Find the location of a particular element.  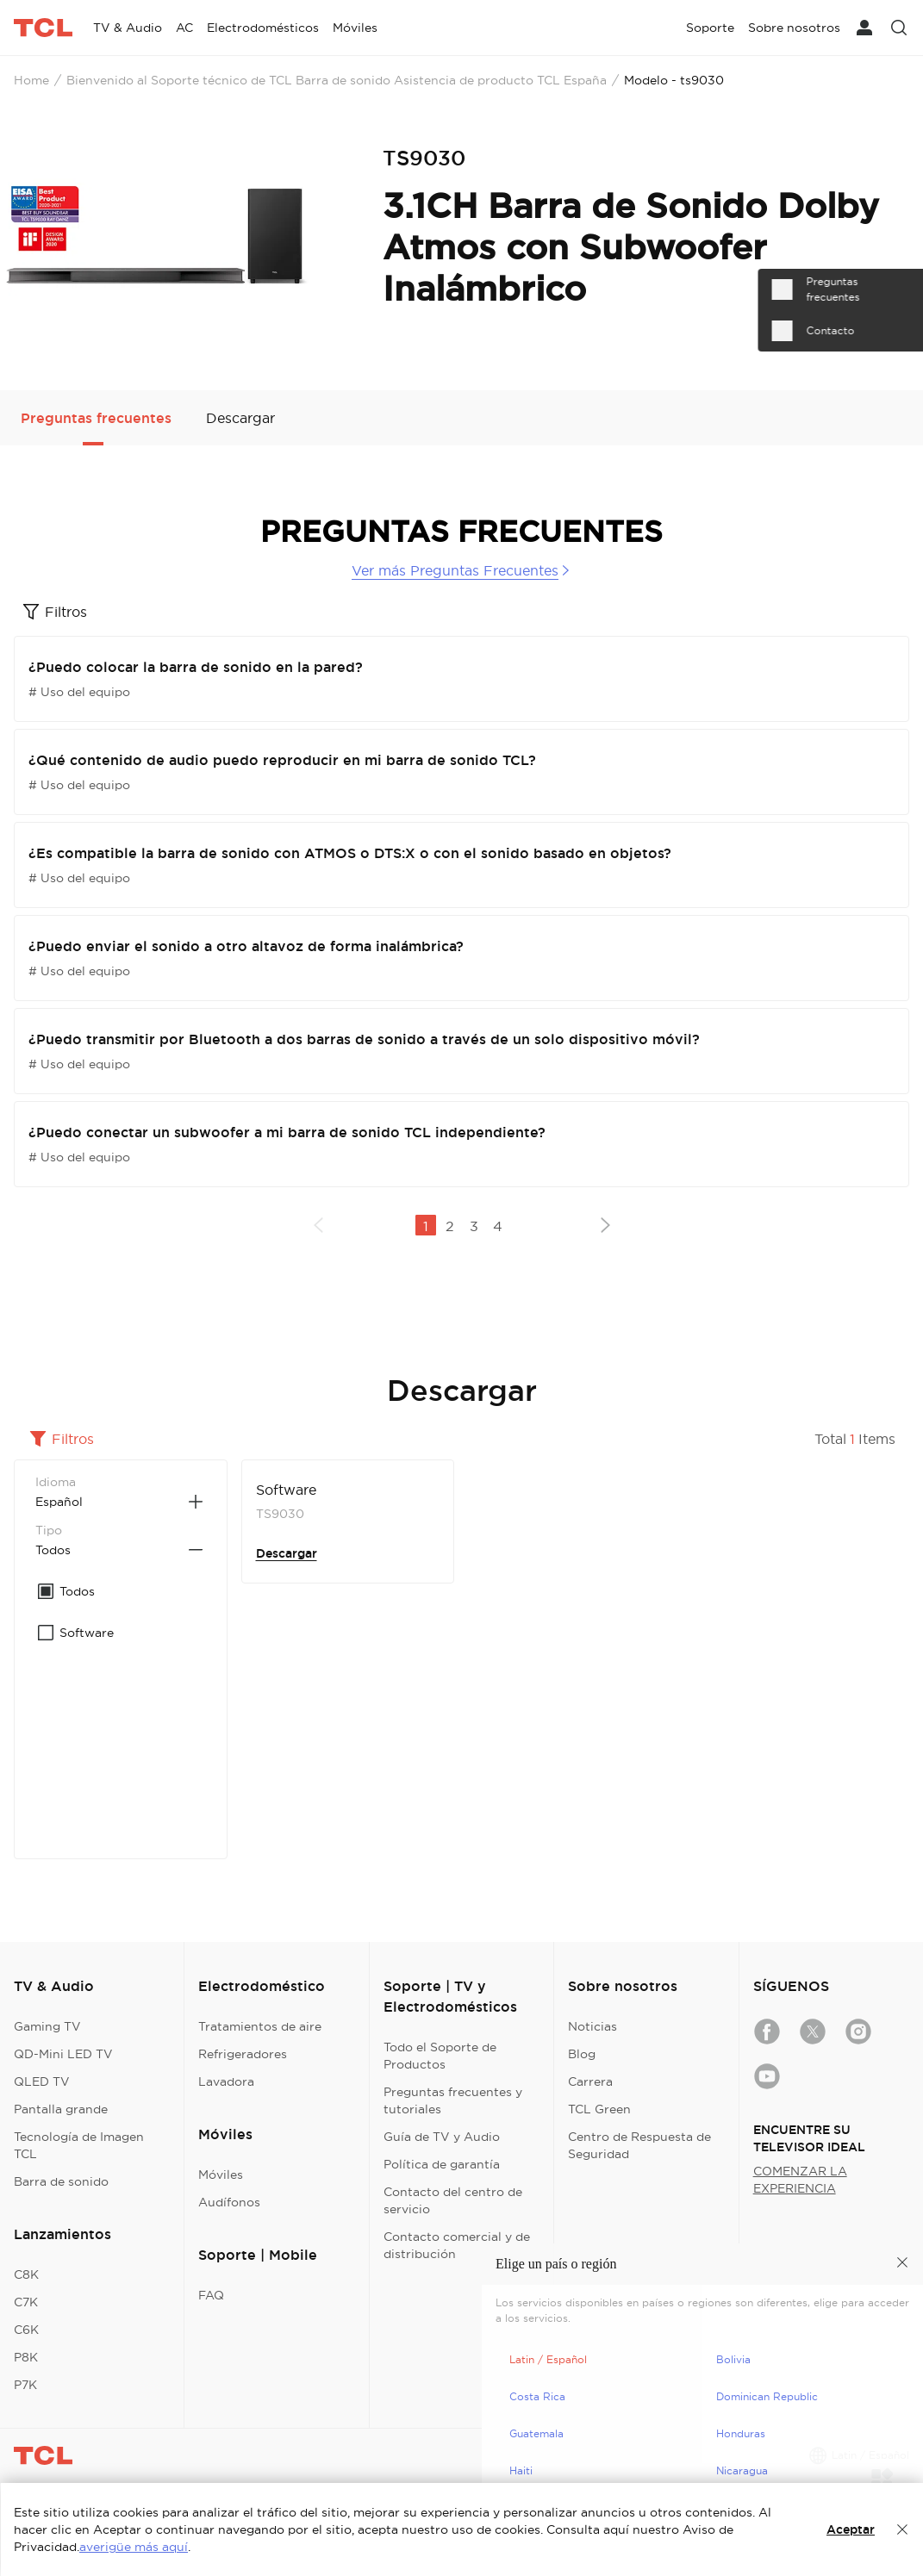

Política de garantía is located at coordinates (442, 2164).